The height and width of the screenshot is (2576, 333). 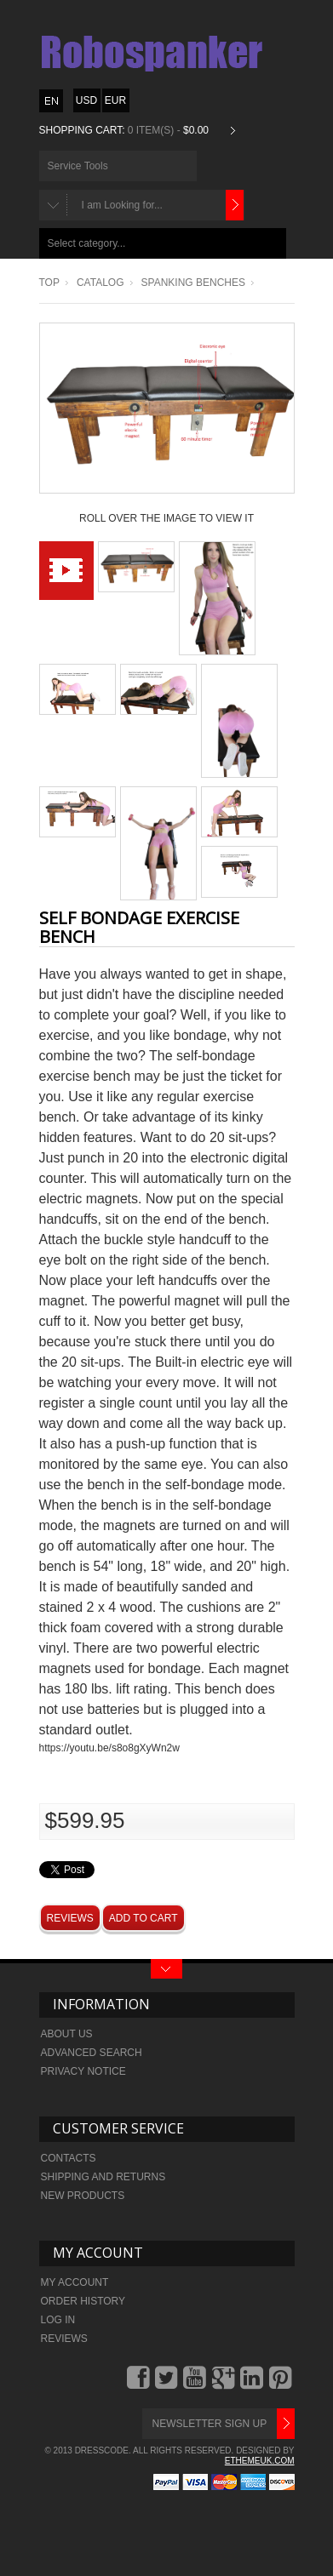 What do you see at coordinates (83, 2071) in the screenshot?
I see `Privacy Notice` at bounding box center [83, 2071].